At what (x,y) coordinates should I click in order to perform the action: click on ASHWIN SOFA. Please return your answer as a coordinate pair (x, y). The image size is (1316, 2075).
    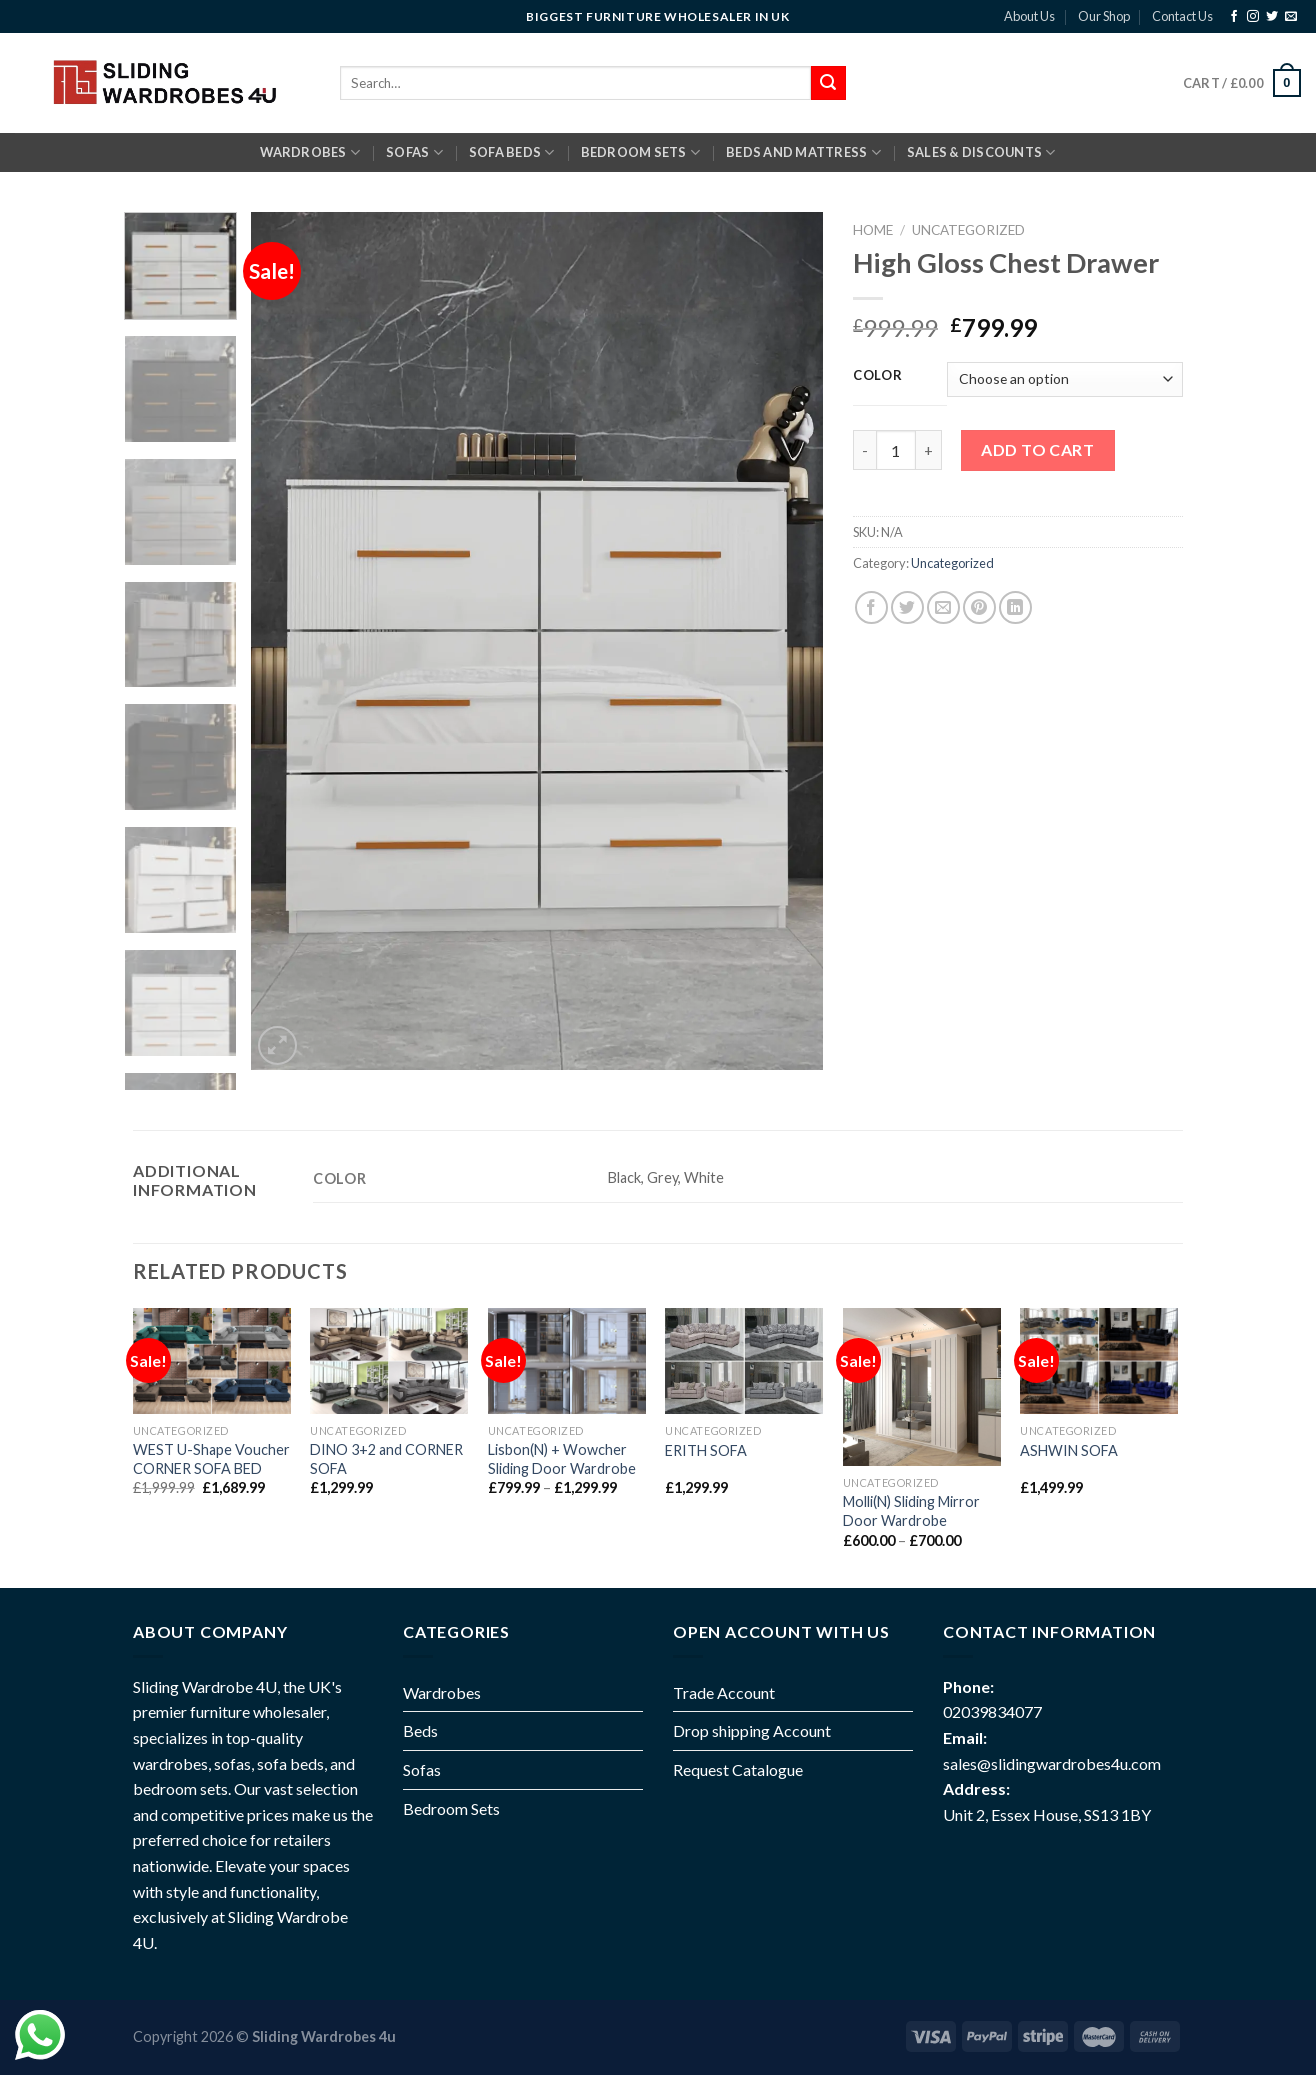
    Looking at the image, I should click on (1069, 1450).